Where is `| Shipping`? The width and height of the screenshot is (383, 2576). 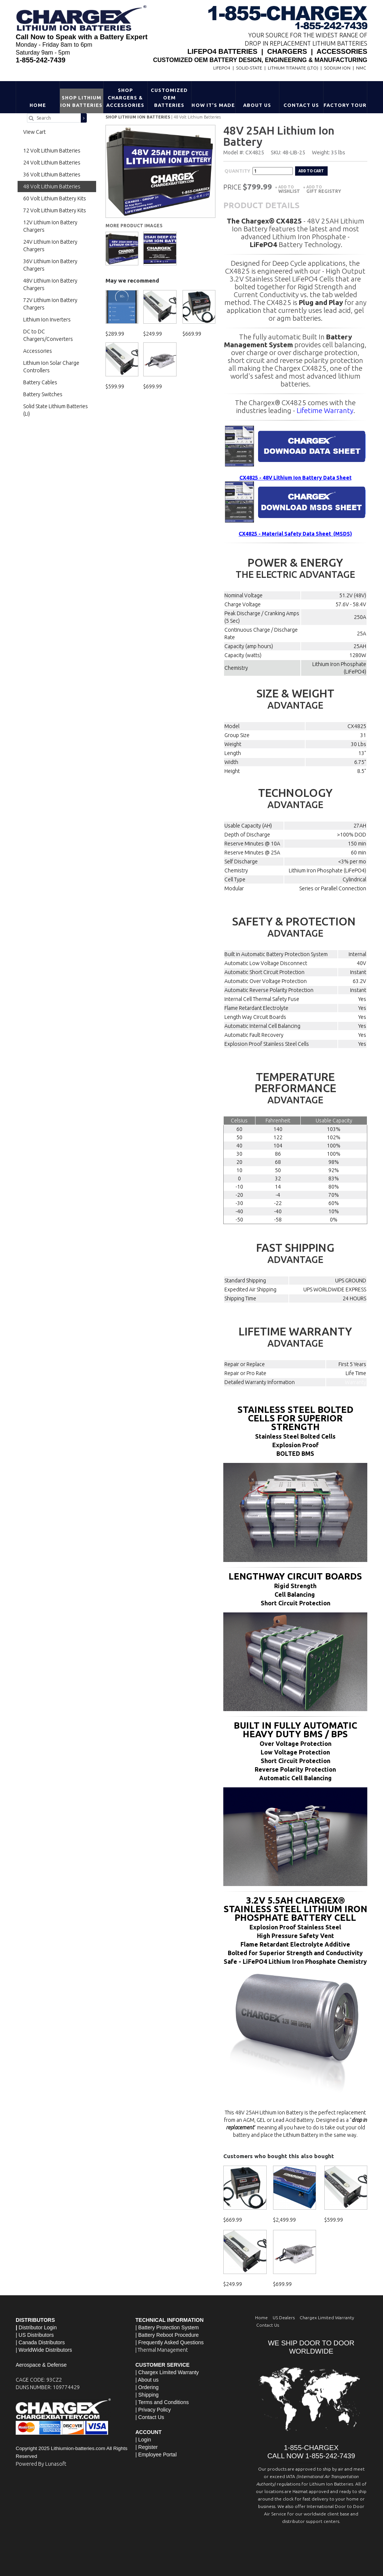 | Shipping is located at coordinates (147, 2394).